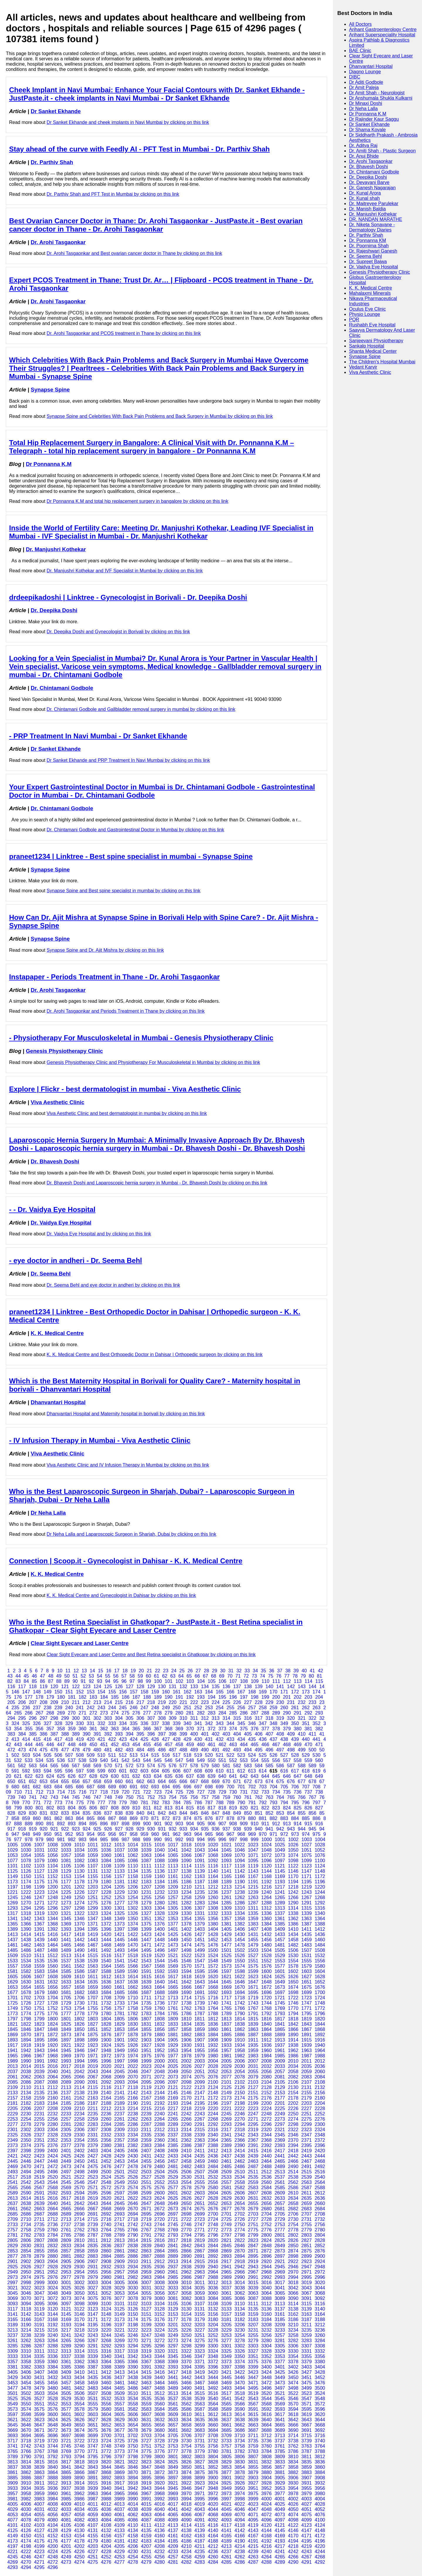  Describe the element at coordinates (66, 2224) in the screenshot. I see `2737` at that location.